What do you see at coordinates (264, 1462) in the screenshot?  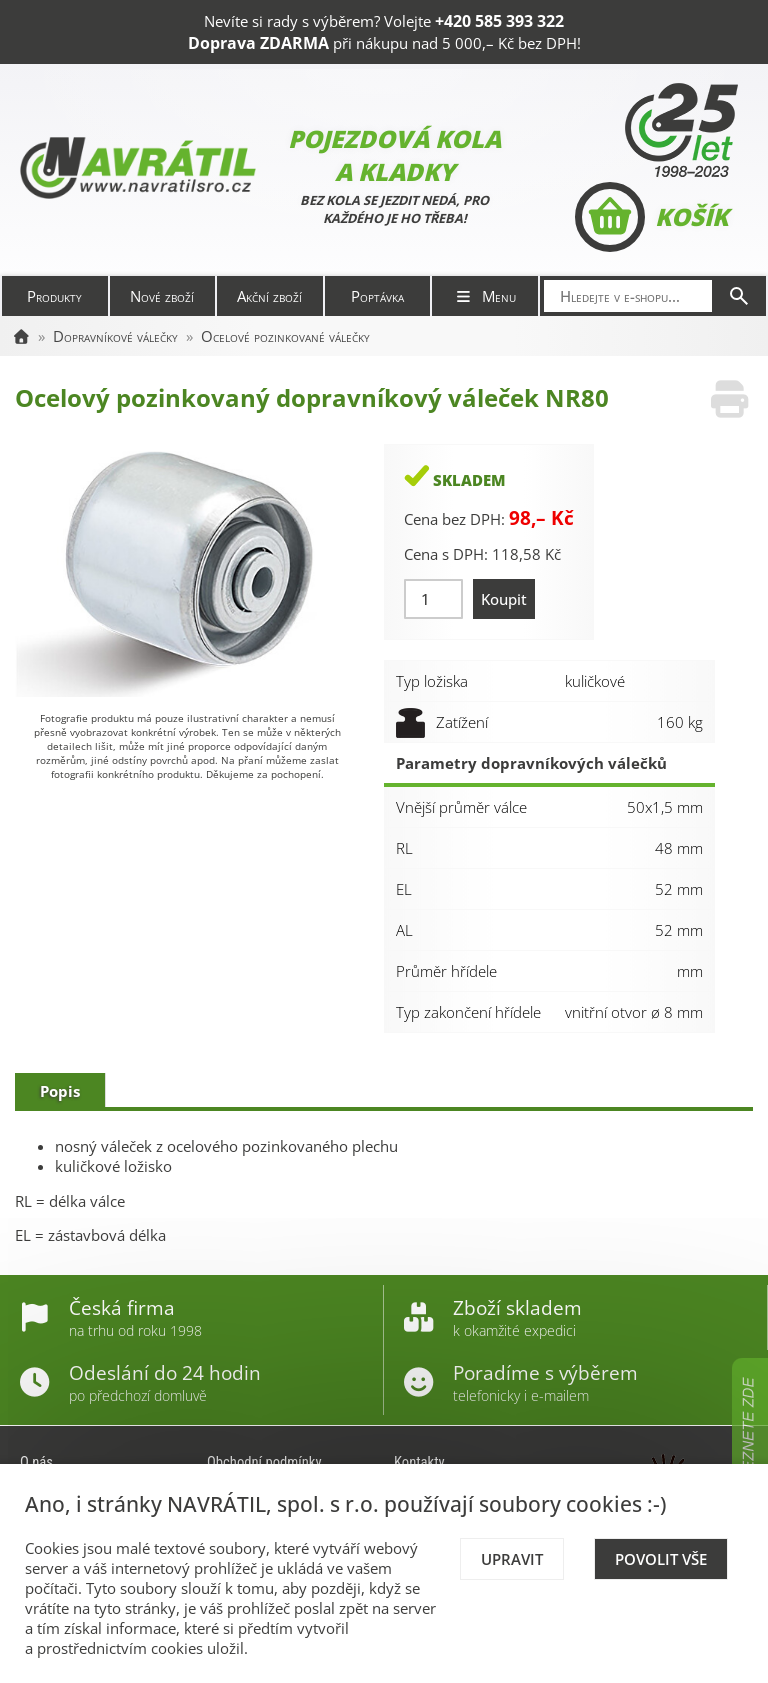 I see `Obchodní podmínky` at bounding box center [264, 1462].